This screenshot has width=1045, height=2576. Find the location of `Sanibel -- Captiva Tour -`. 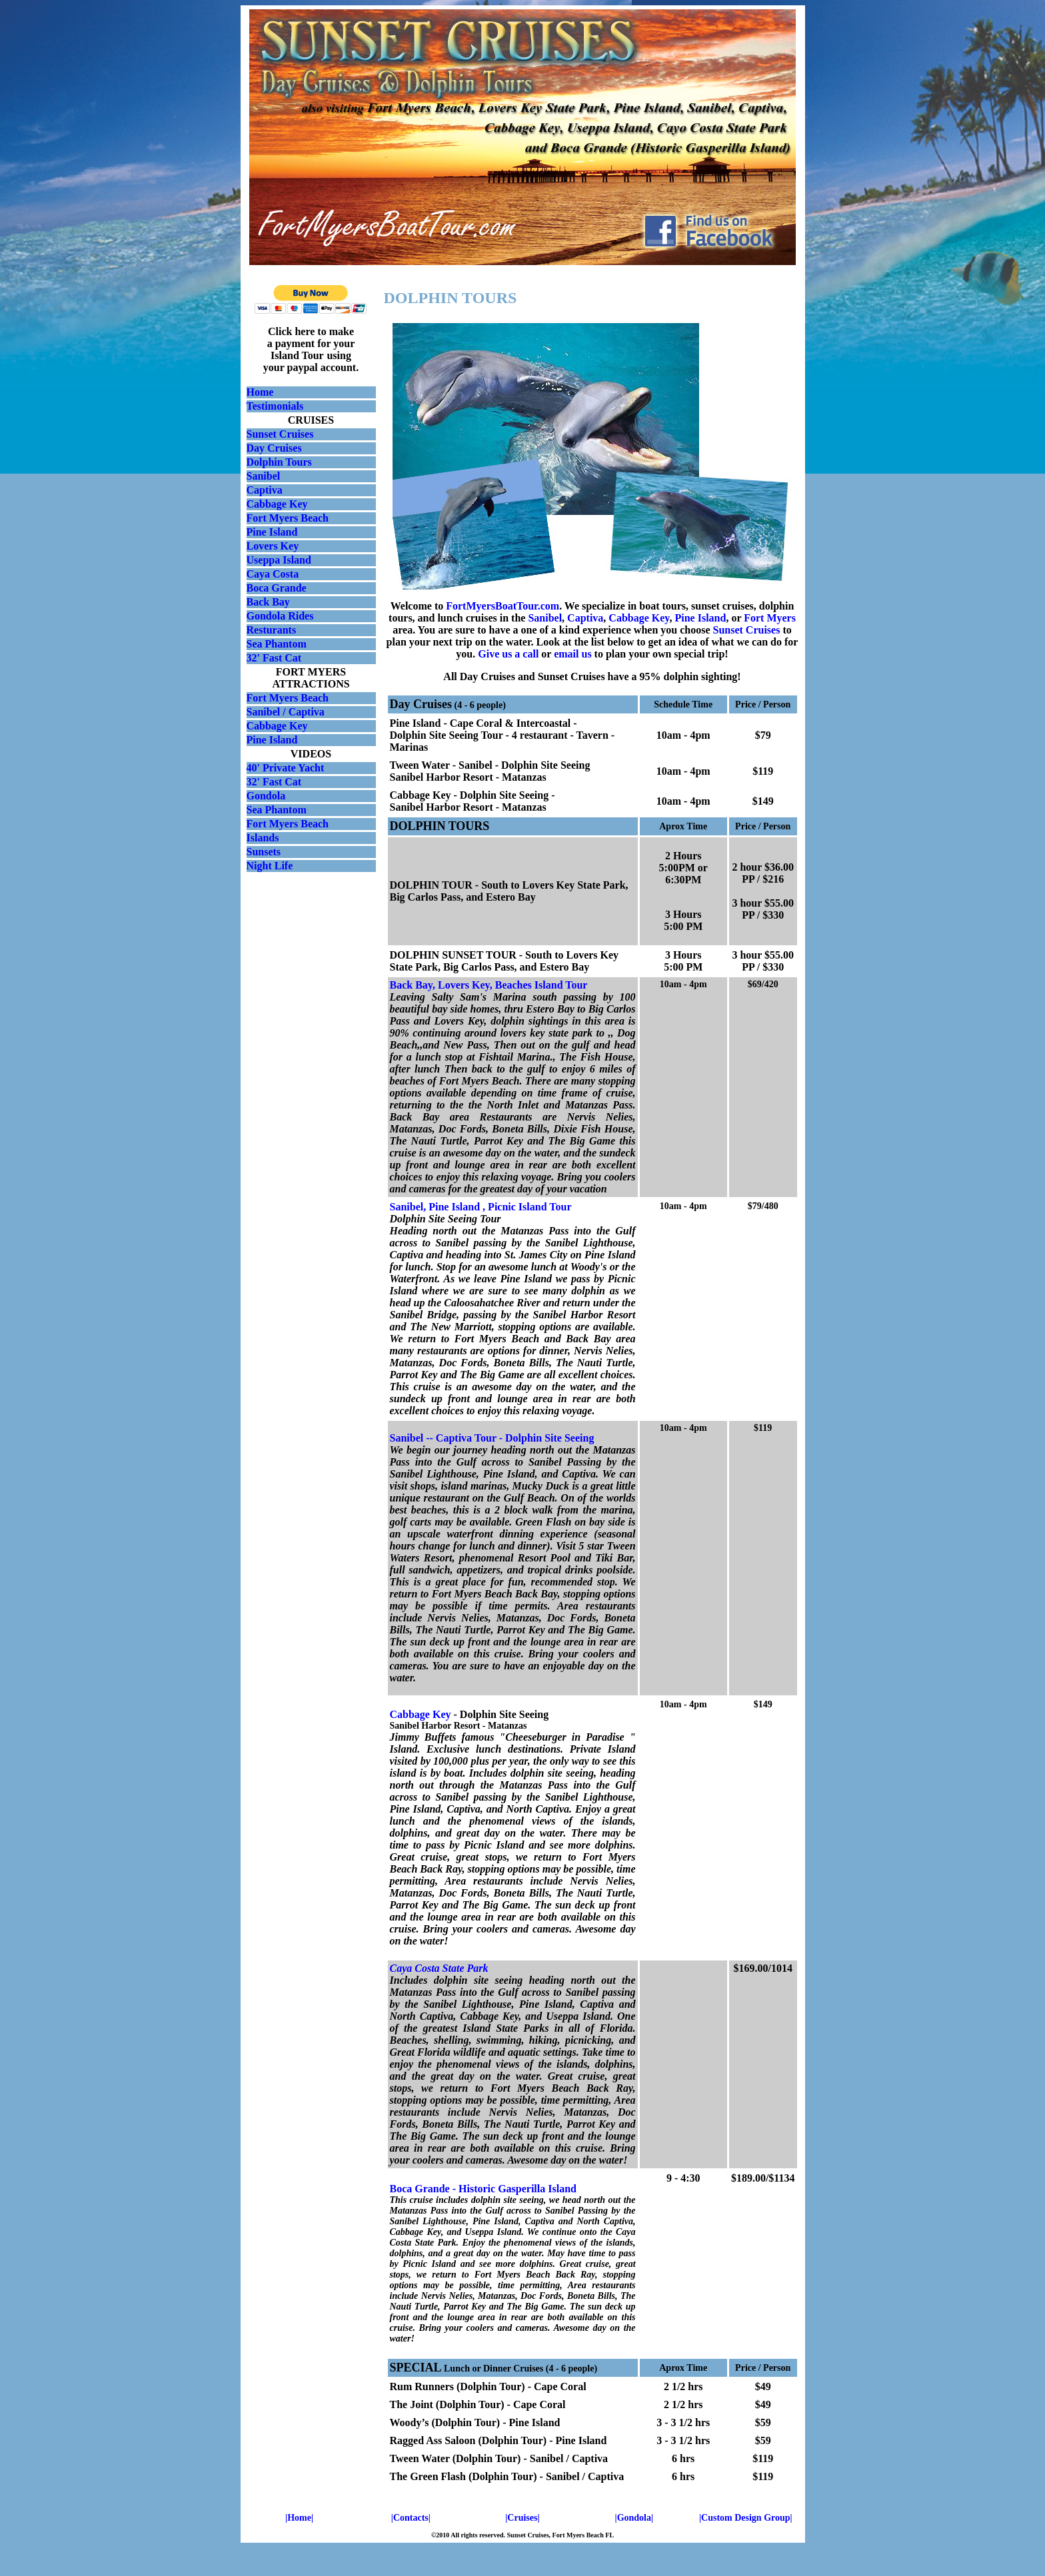

Sanibel -- Captiva Tour - is located at coordinates (448, 1438).